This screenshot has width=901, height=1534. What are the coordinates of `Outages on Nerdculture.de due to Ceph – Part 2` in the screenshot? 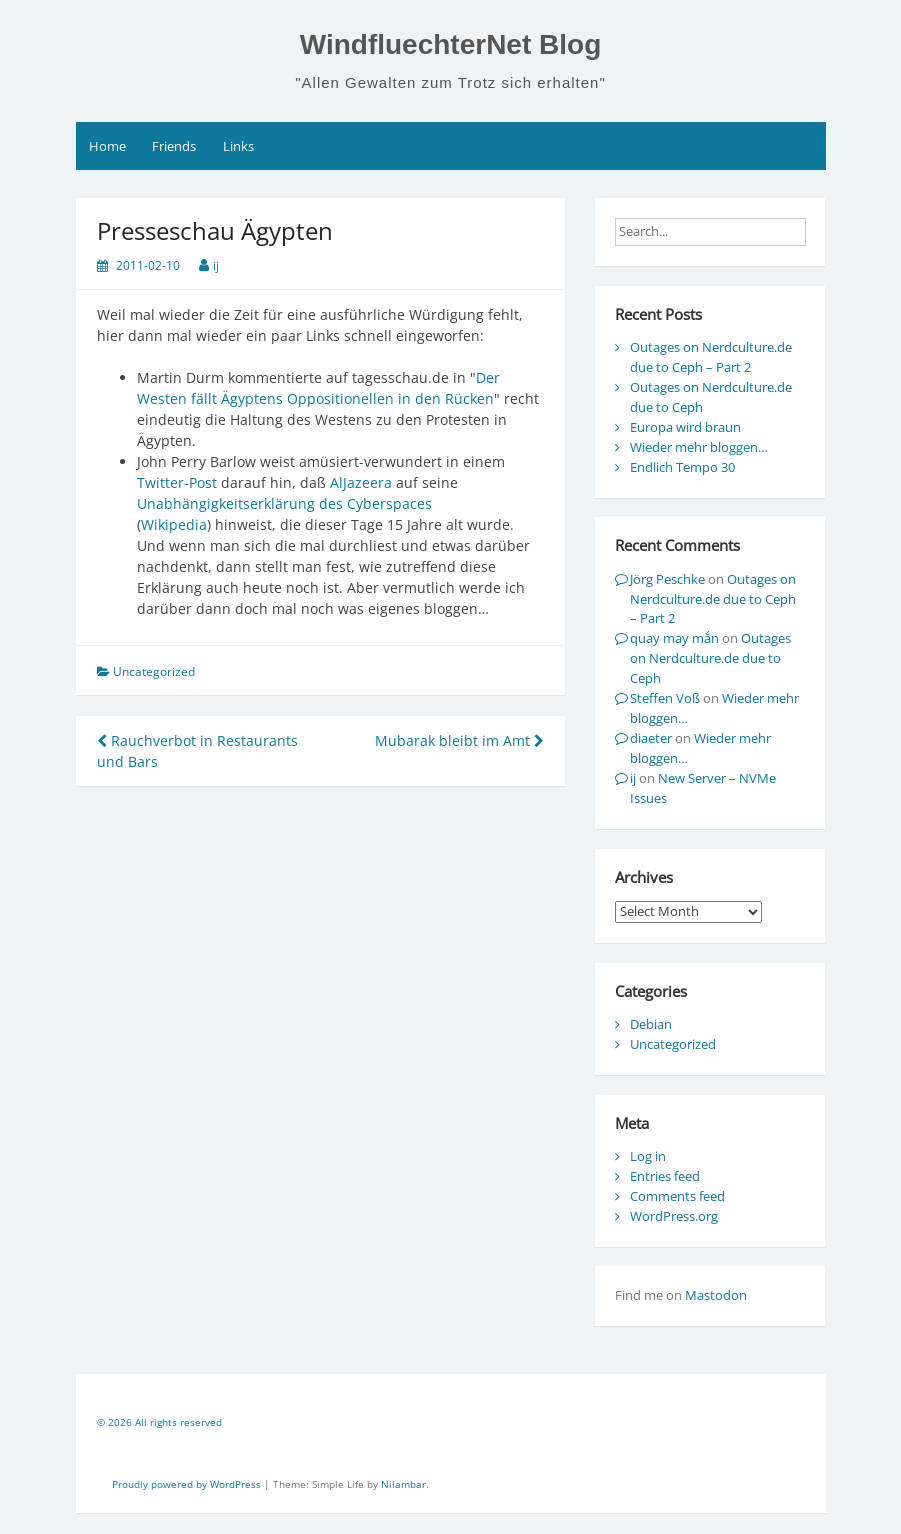 It's located at (711, 357).